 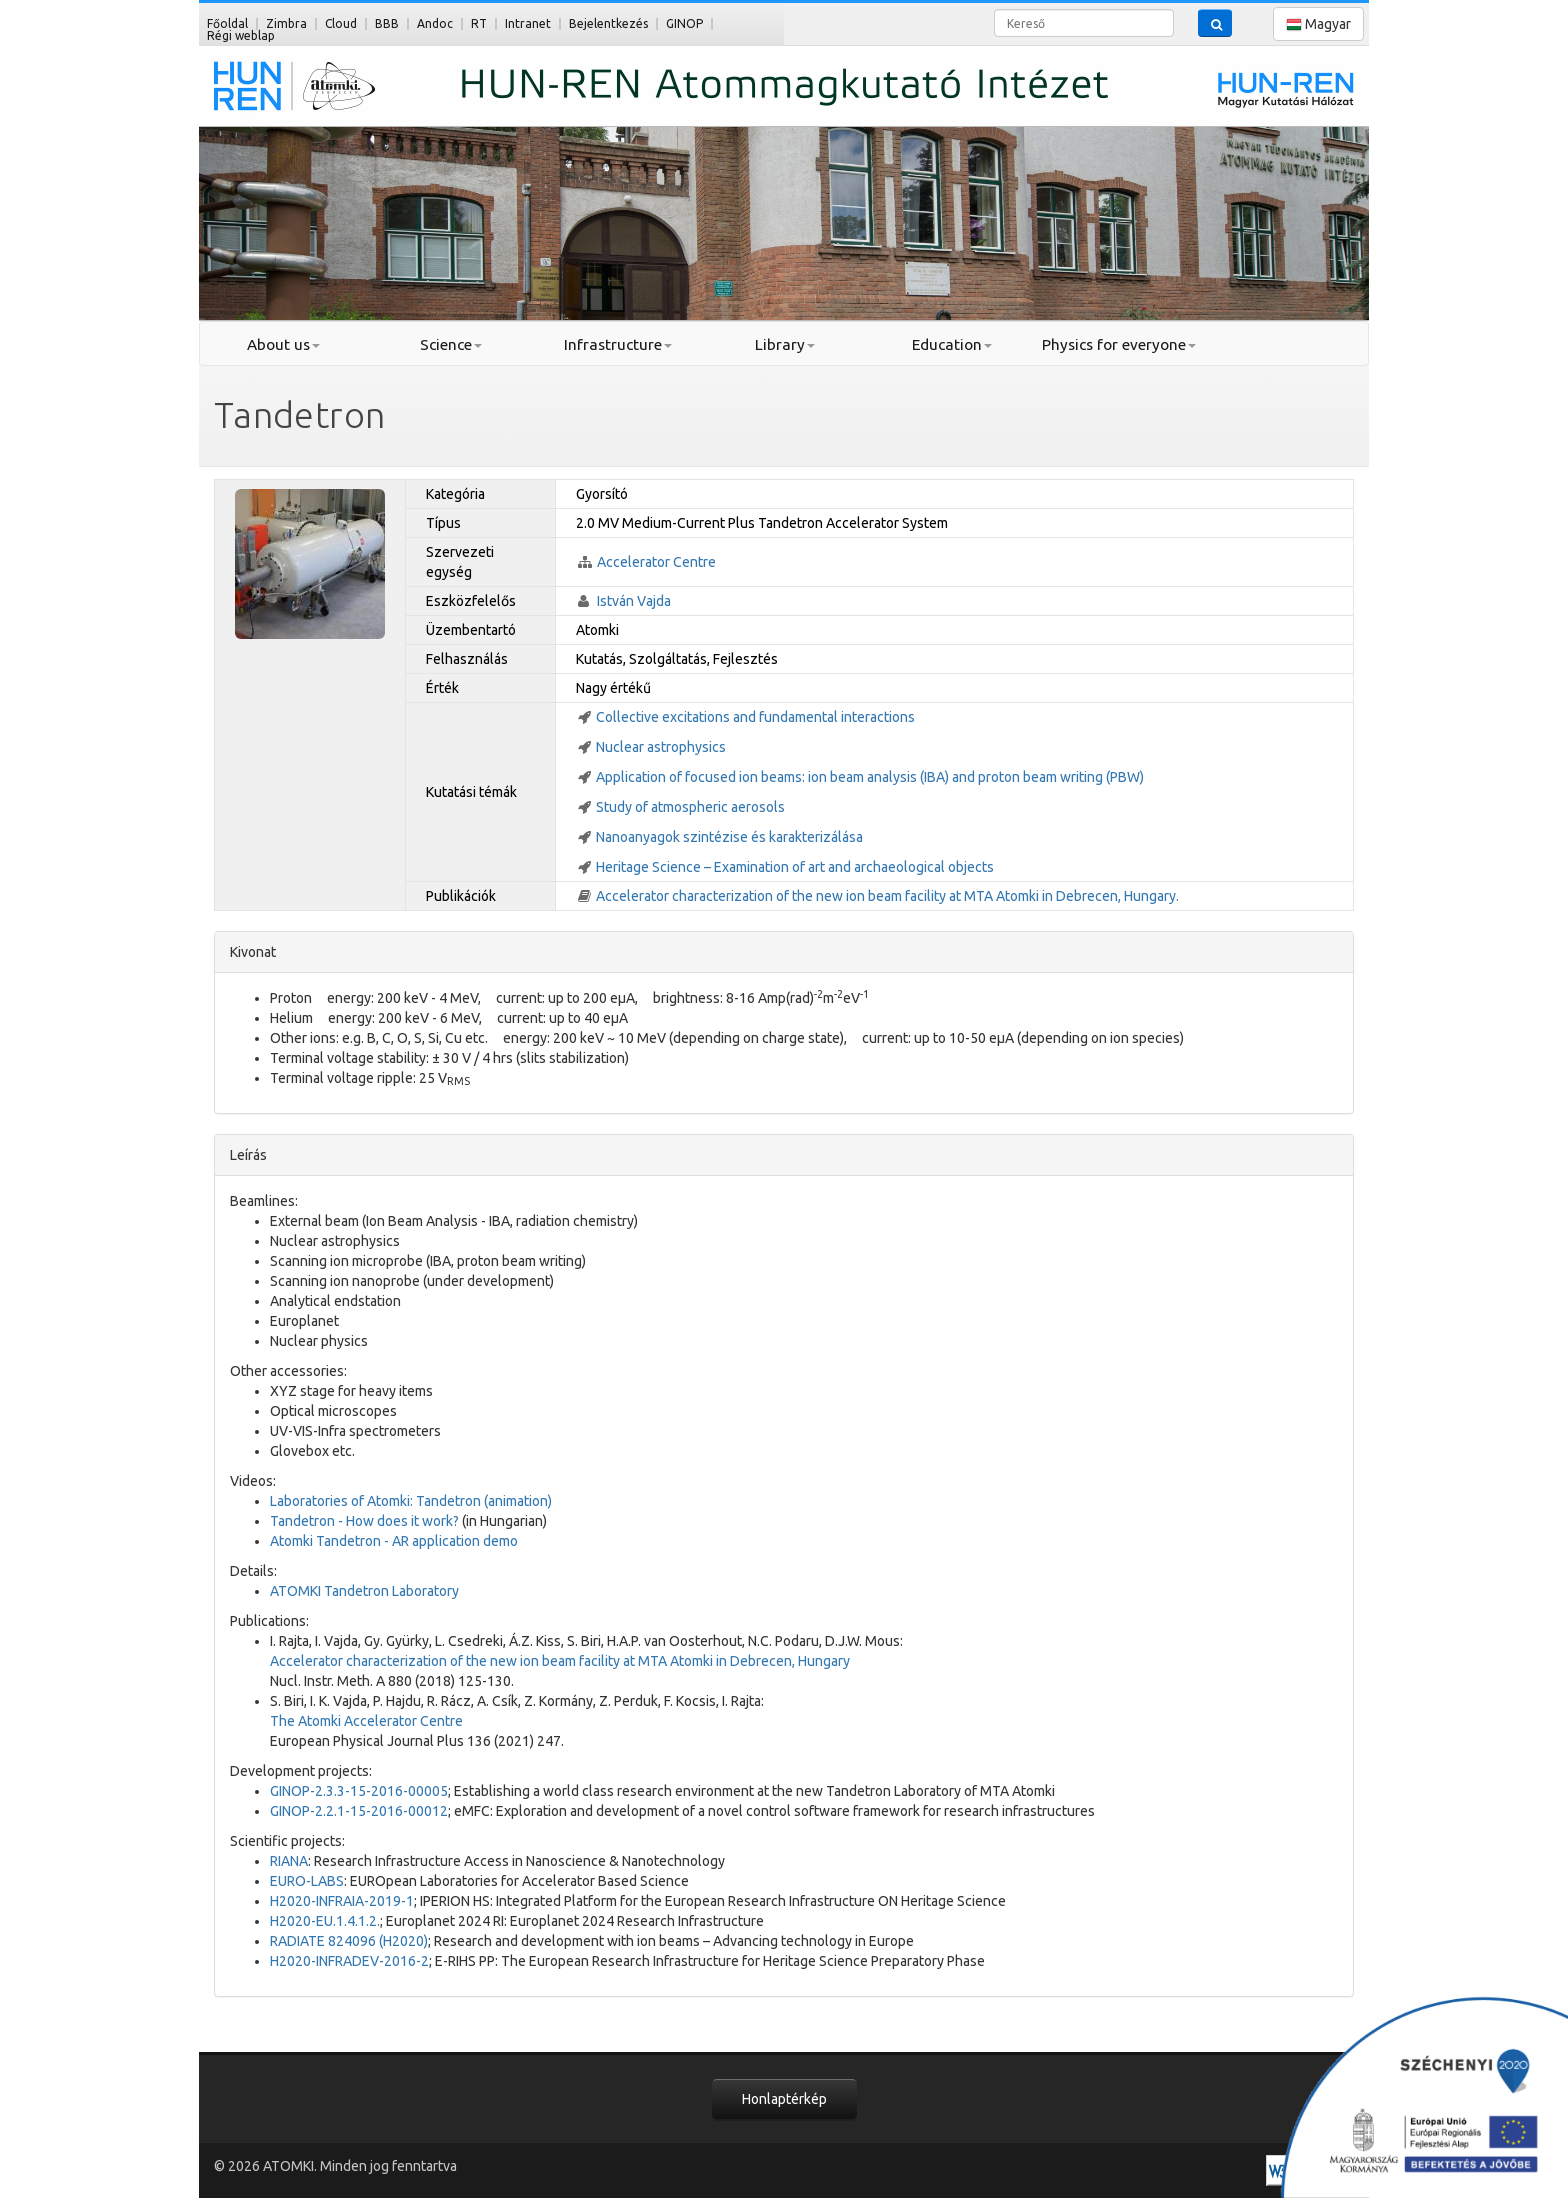 I want to click on Nuclear astrophysics, so click(x=661, y=747).